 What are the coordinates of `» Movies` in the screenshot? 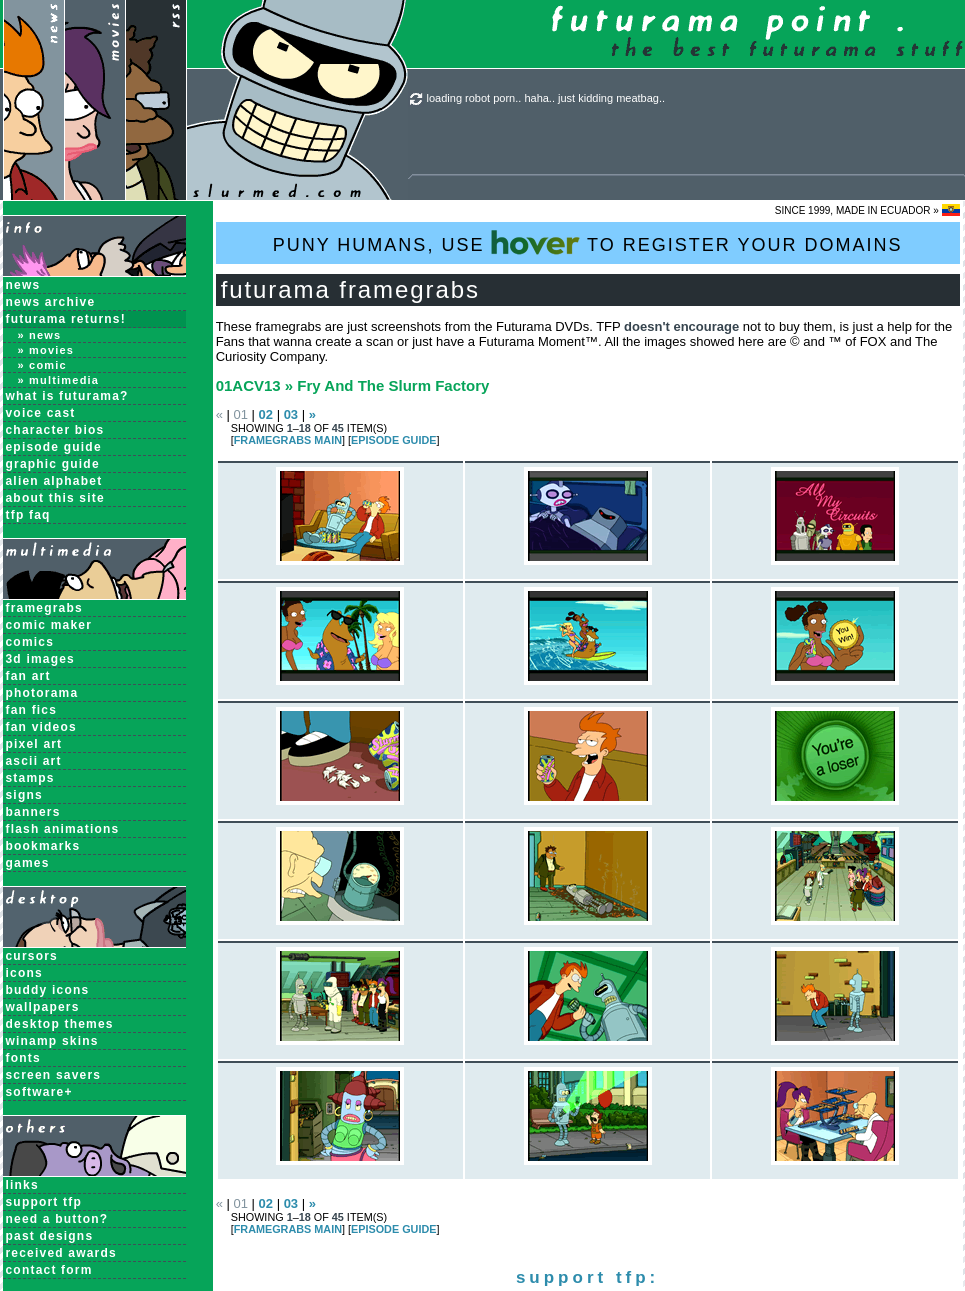 It's located at (46, 350).